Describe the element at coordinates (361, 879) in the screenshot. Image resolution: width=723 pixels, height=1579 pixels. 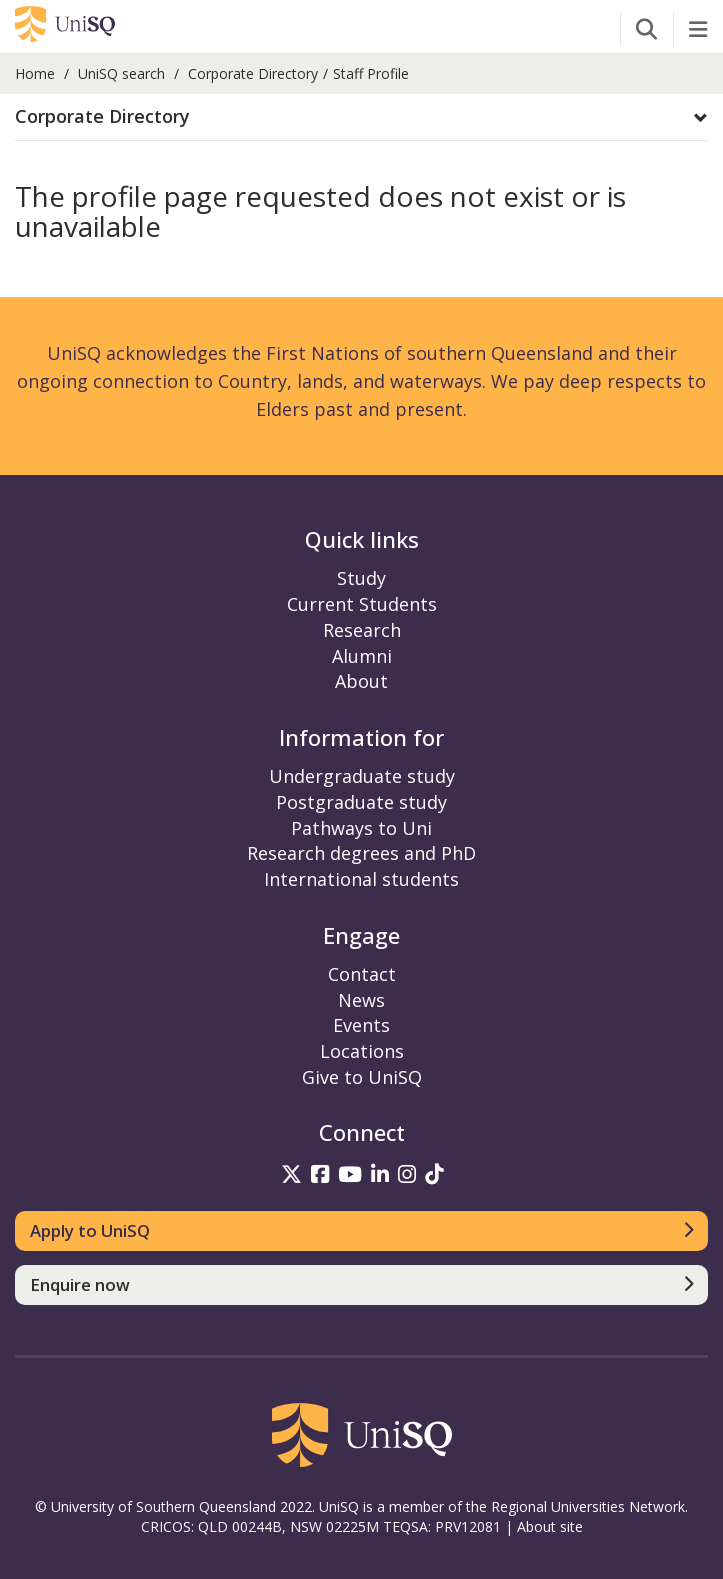
I see `International students` at that location.